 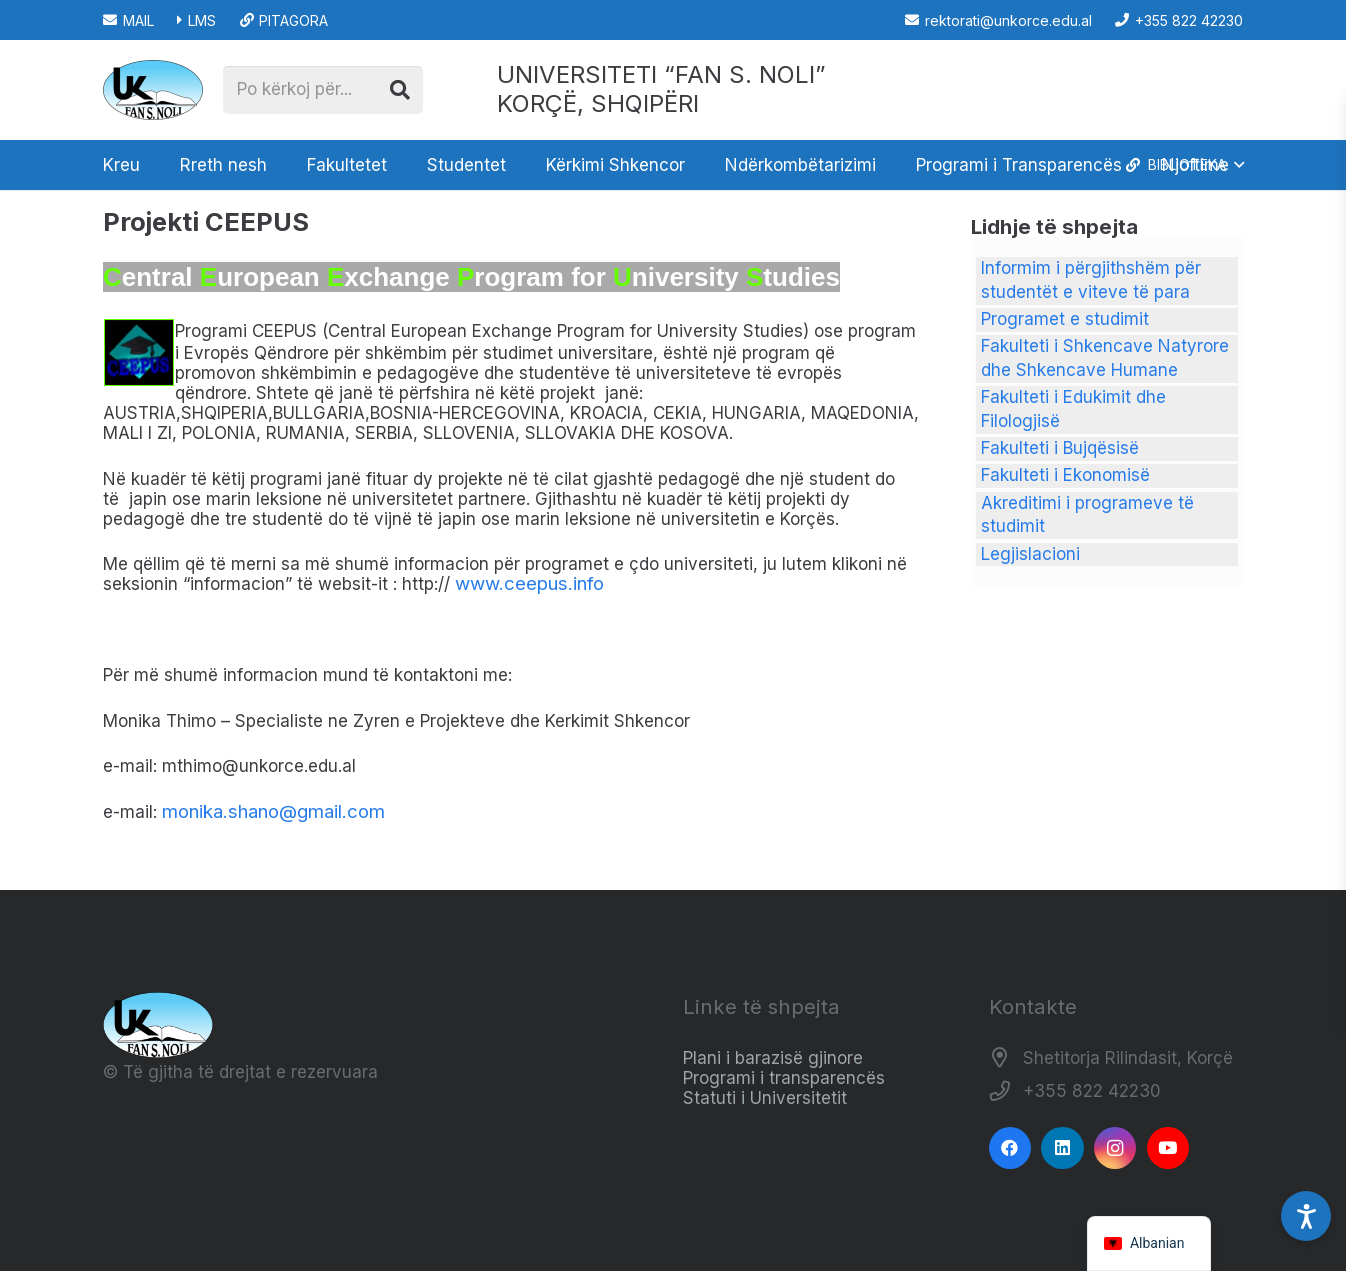 I want to click on www.ceepus.info, so click(x=529, y=583).